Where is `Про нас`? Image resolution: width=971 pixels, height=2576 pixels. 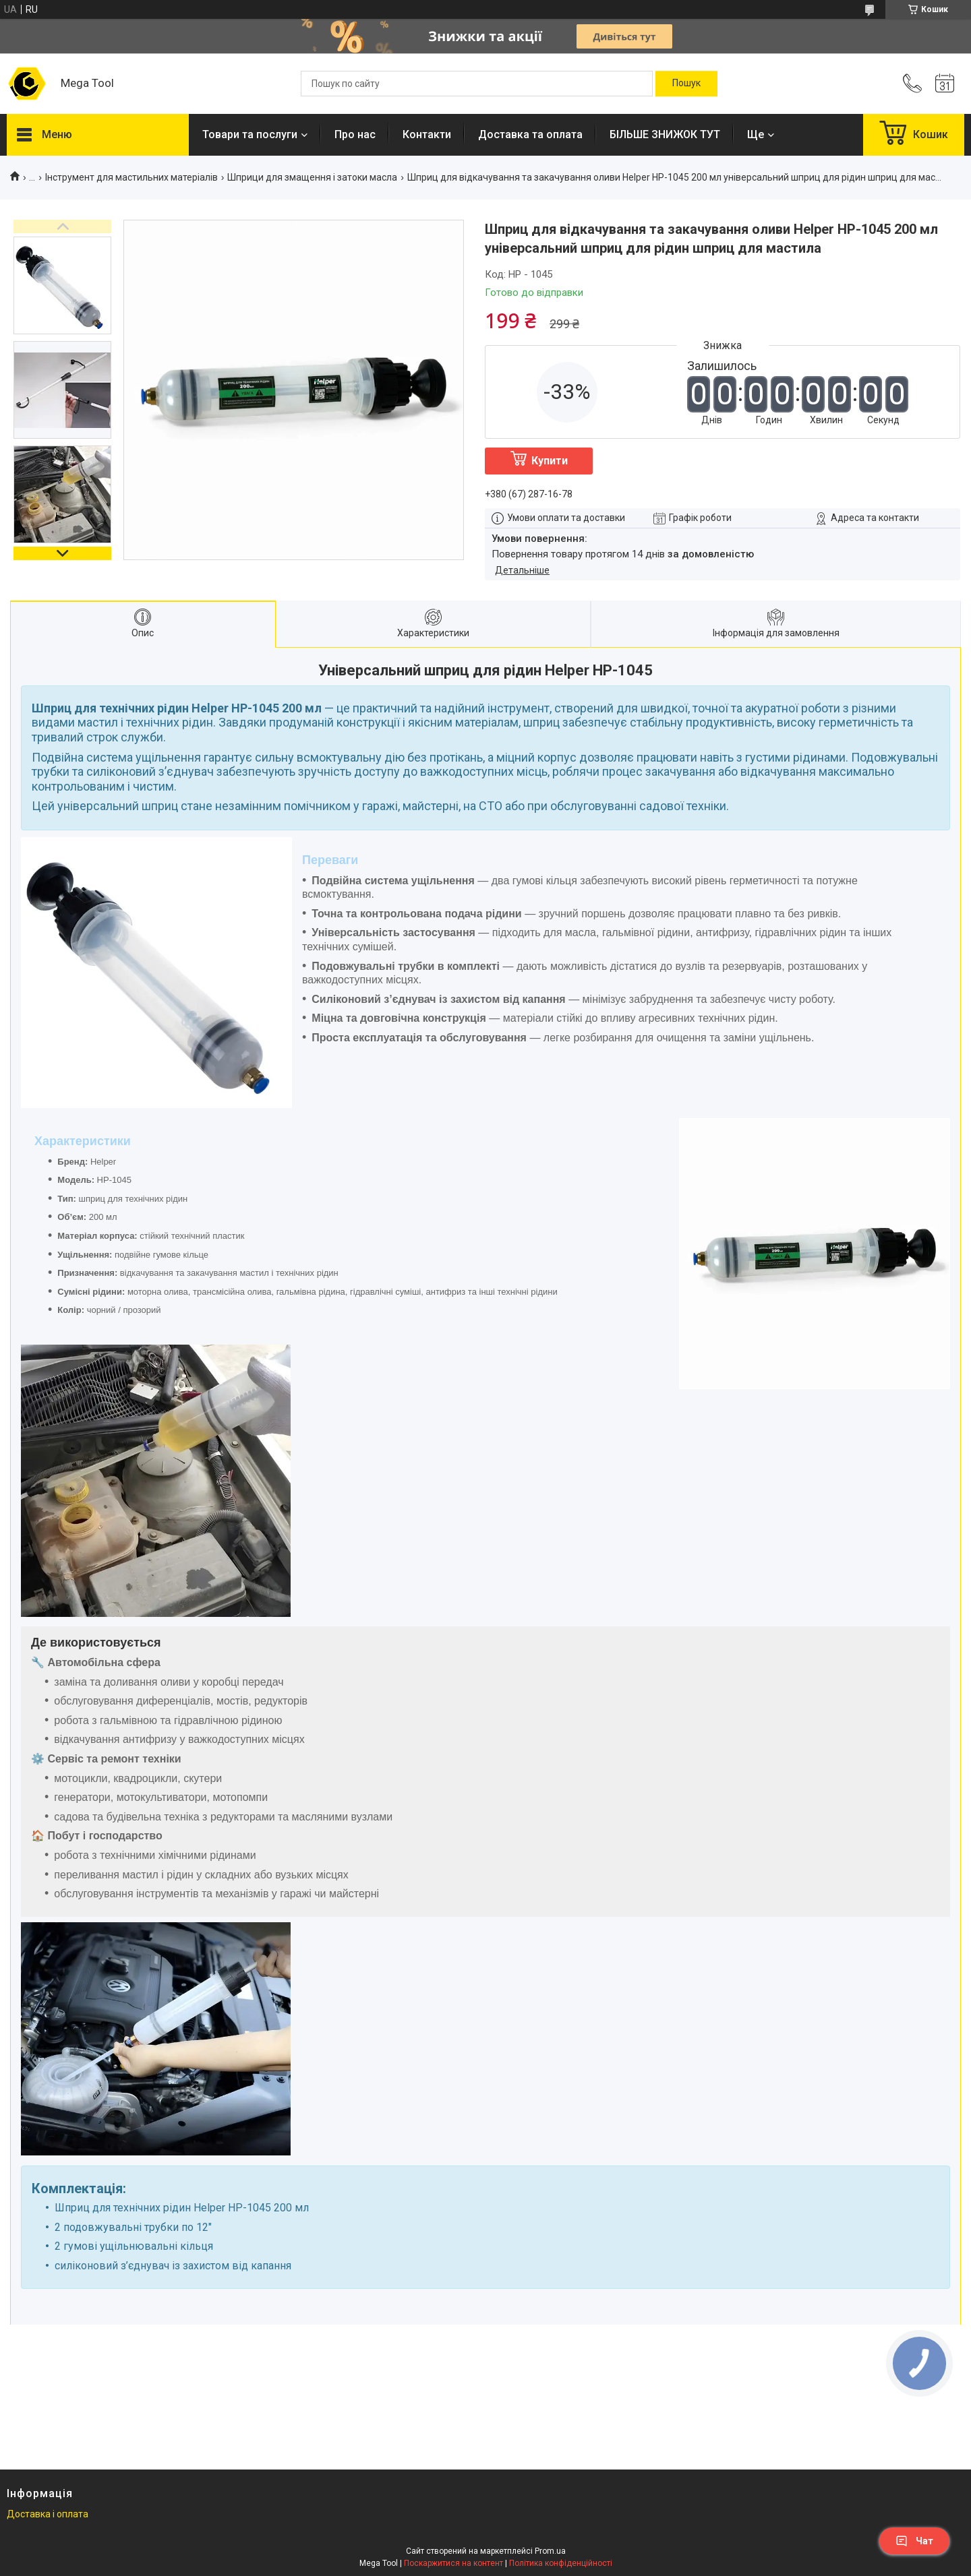
Про нас is located at coordinates (355, 134).